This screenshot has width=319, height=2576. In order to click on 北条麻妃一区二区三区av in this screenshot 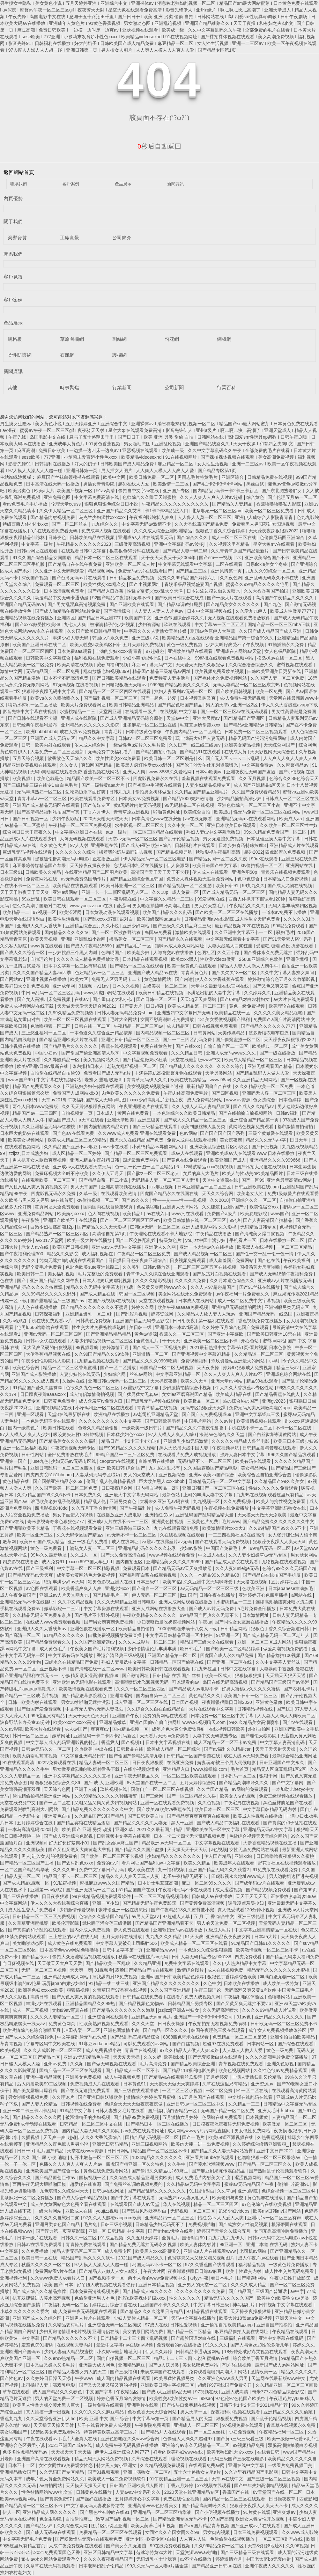, I will do `click(217, 510)`.